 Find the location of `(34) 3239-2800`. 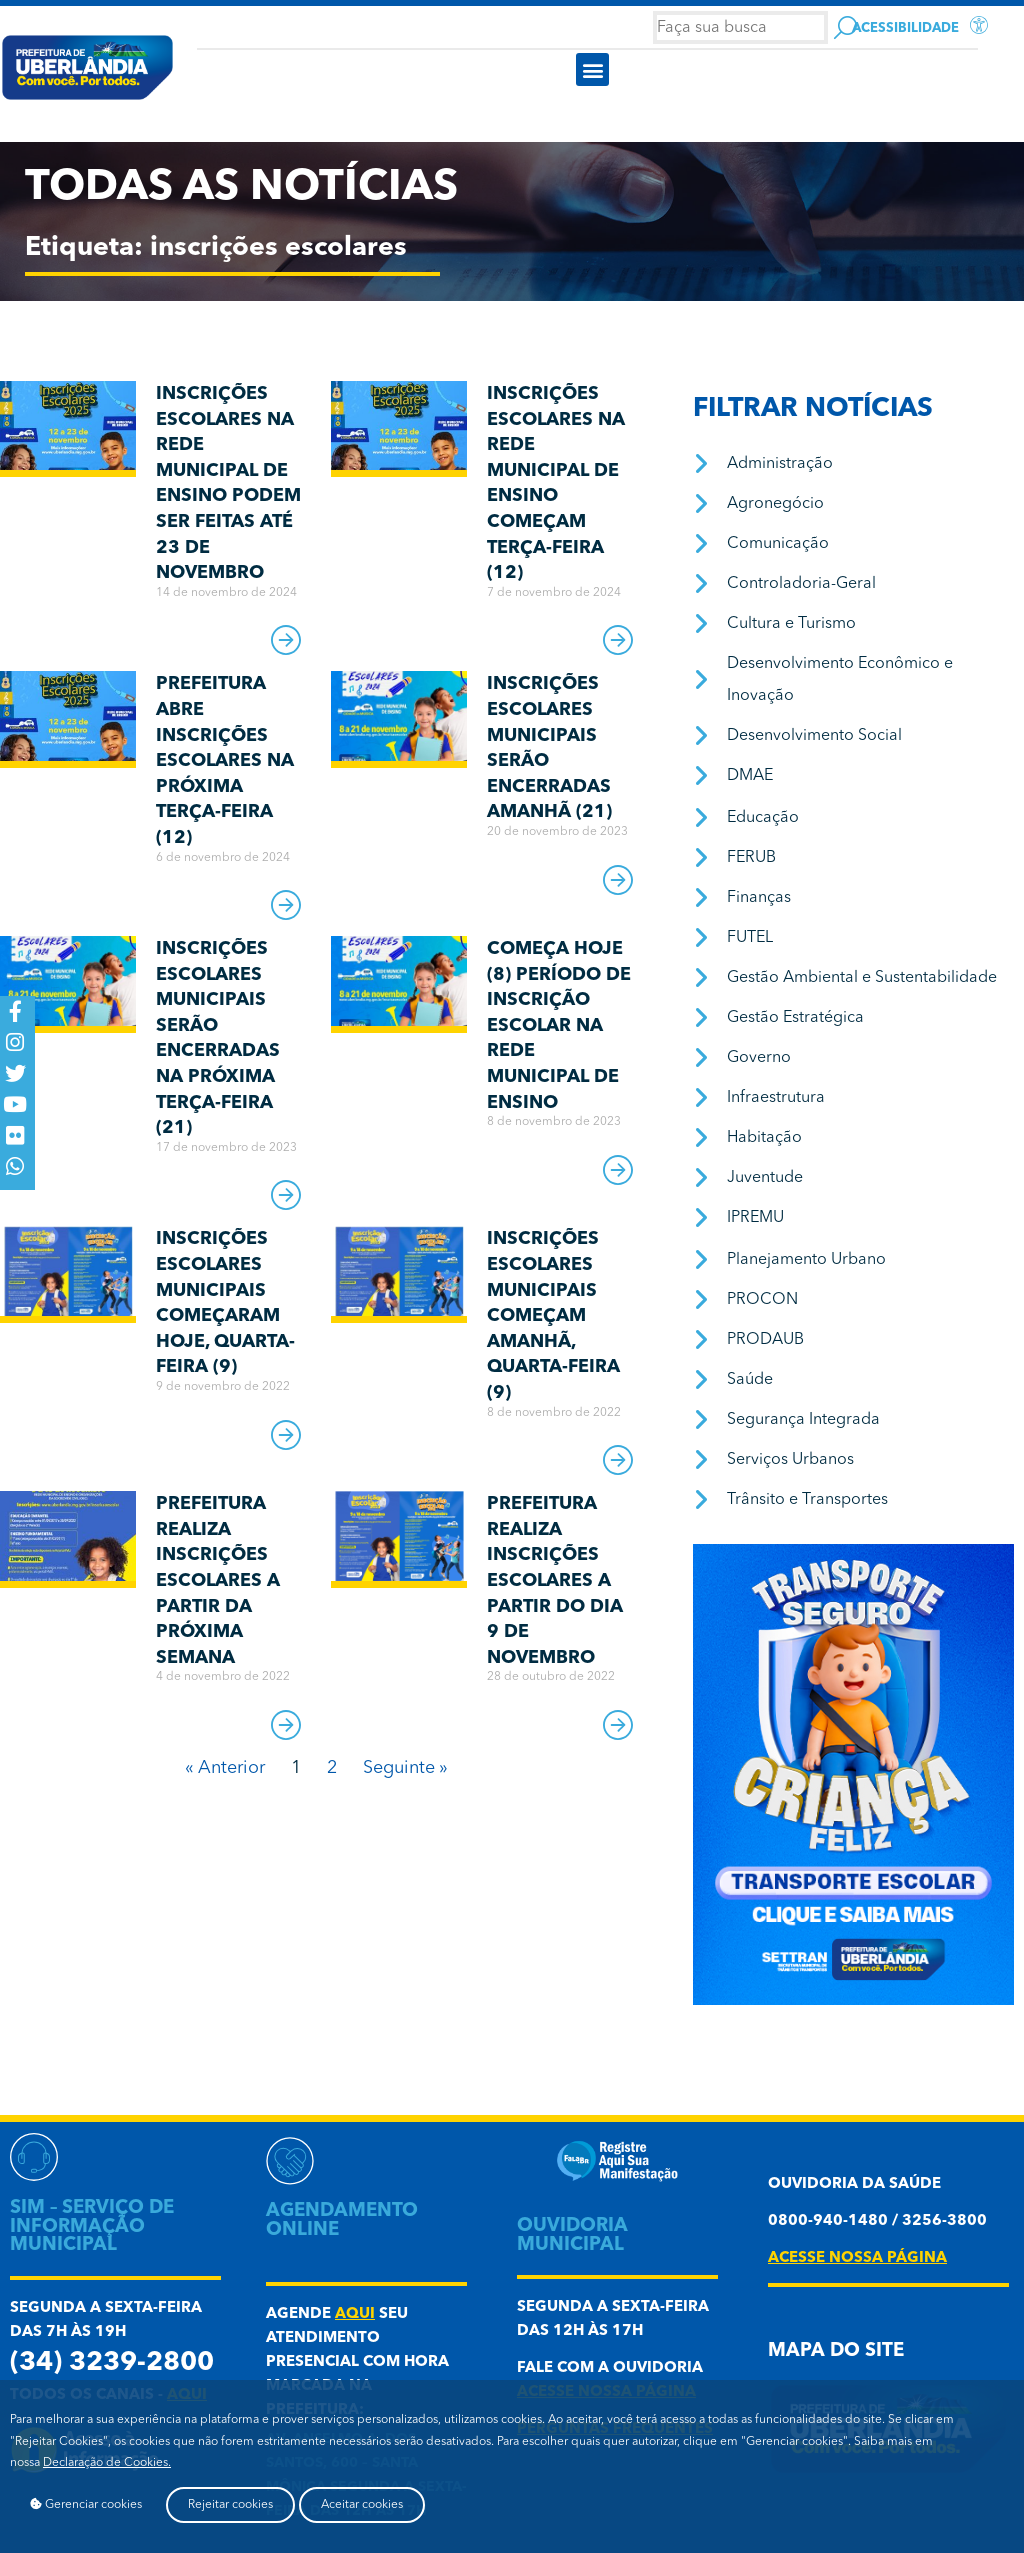

(34) 3239-2800 is located at coordinates (112, 2363).